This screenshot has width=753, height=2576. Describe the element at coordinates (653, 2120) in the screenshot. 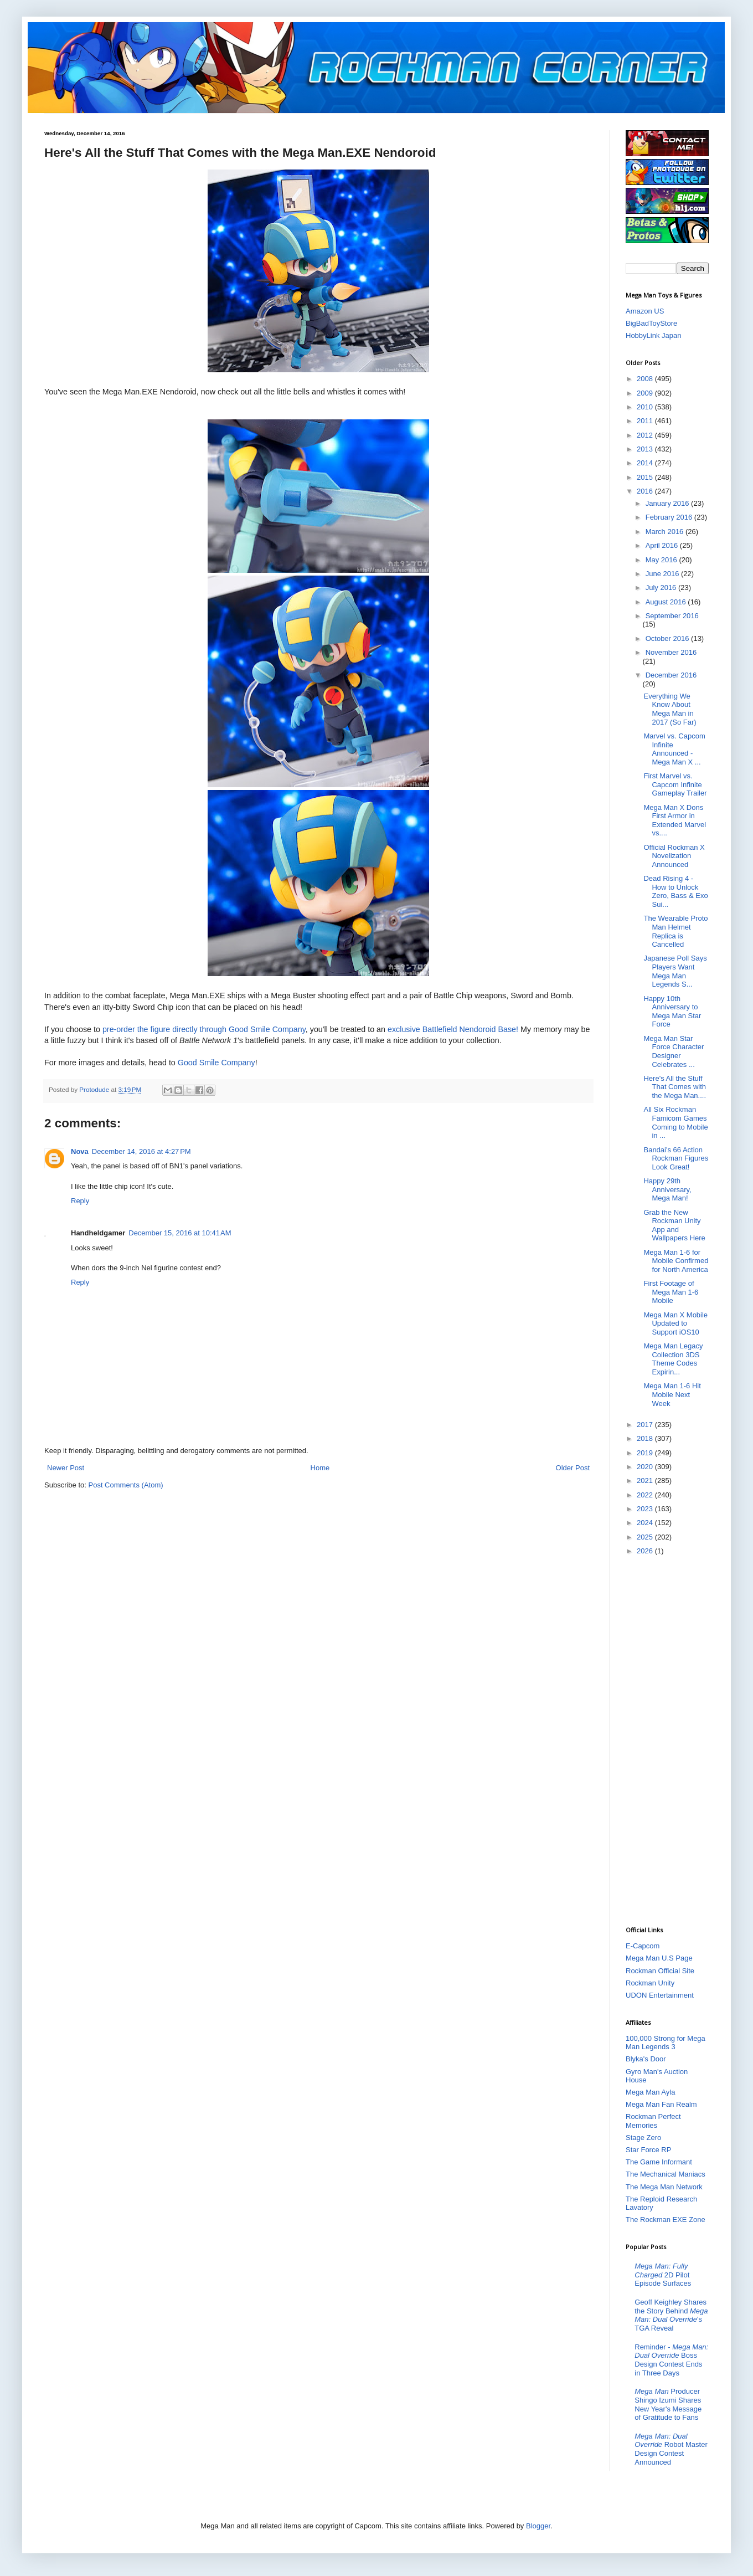

I see `Rockman Perfect Memories` at that location.